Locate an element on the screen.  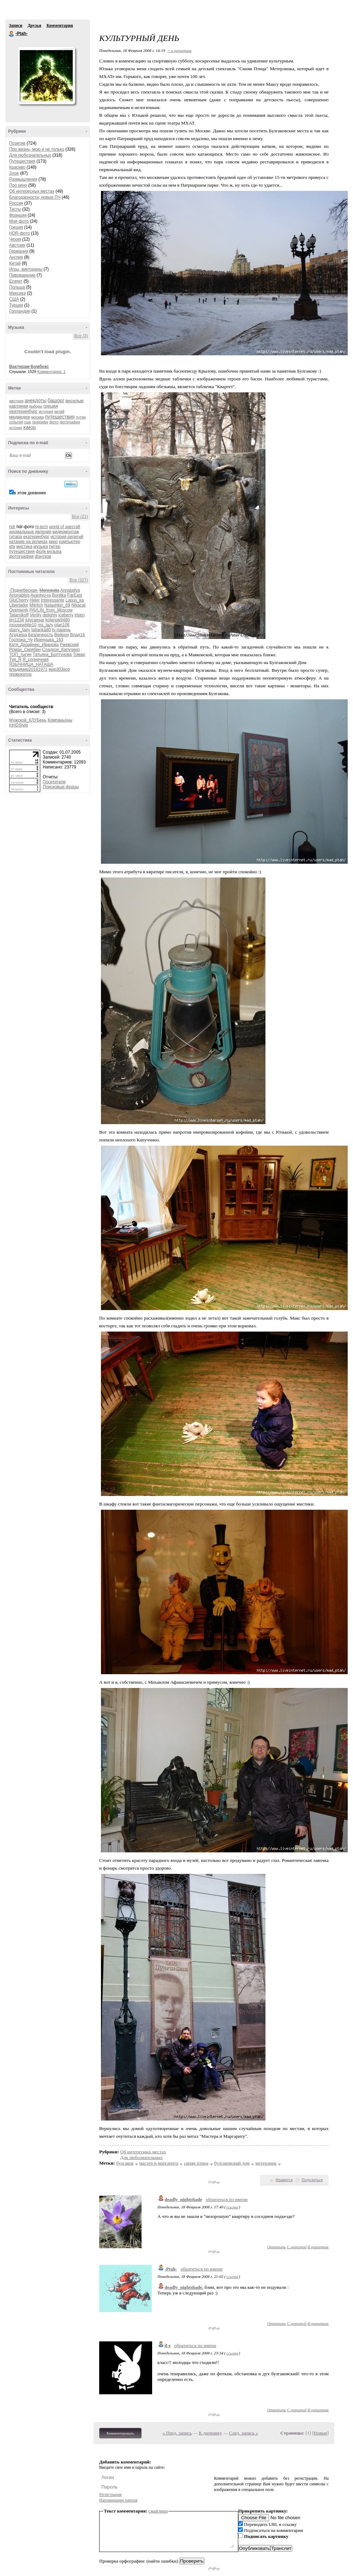
Annataliya is located at coordinates (70, 590).